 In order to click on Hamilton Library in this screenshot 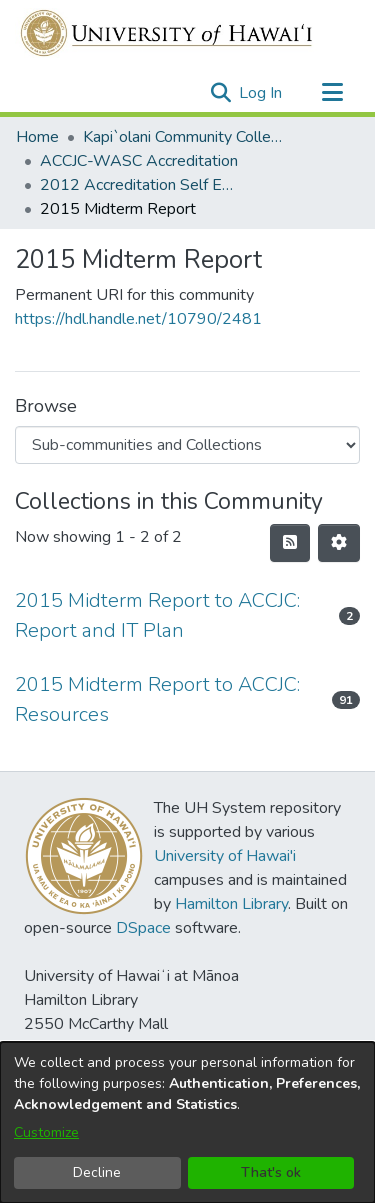, I will do `click(231, 904)`.